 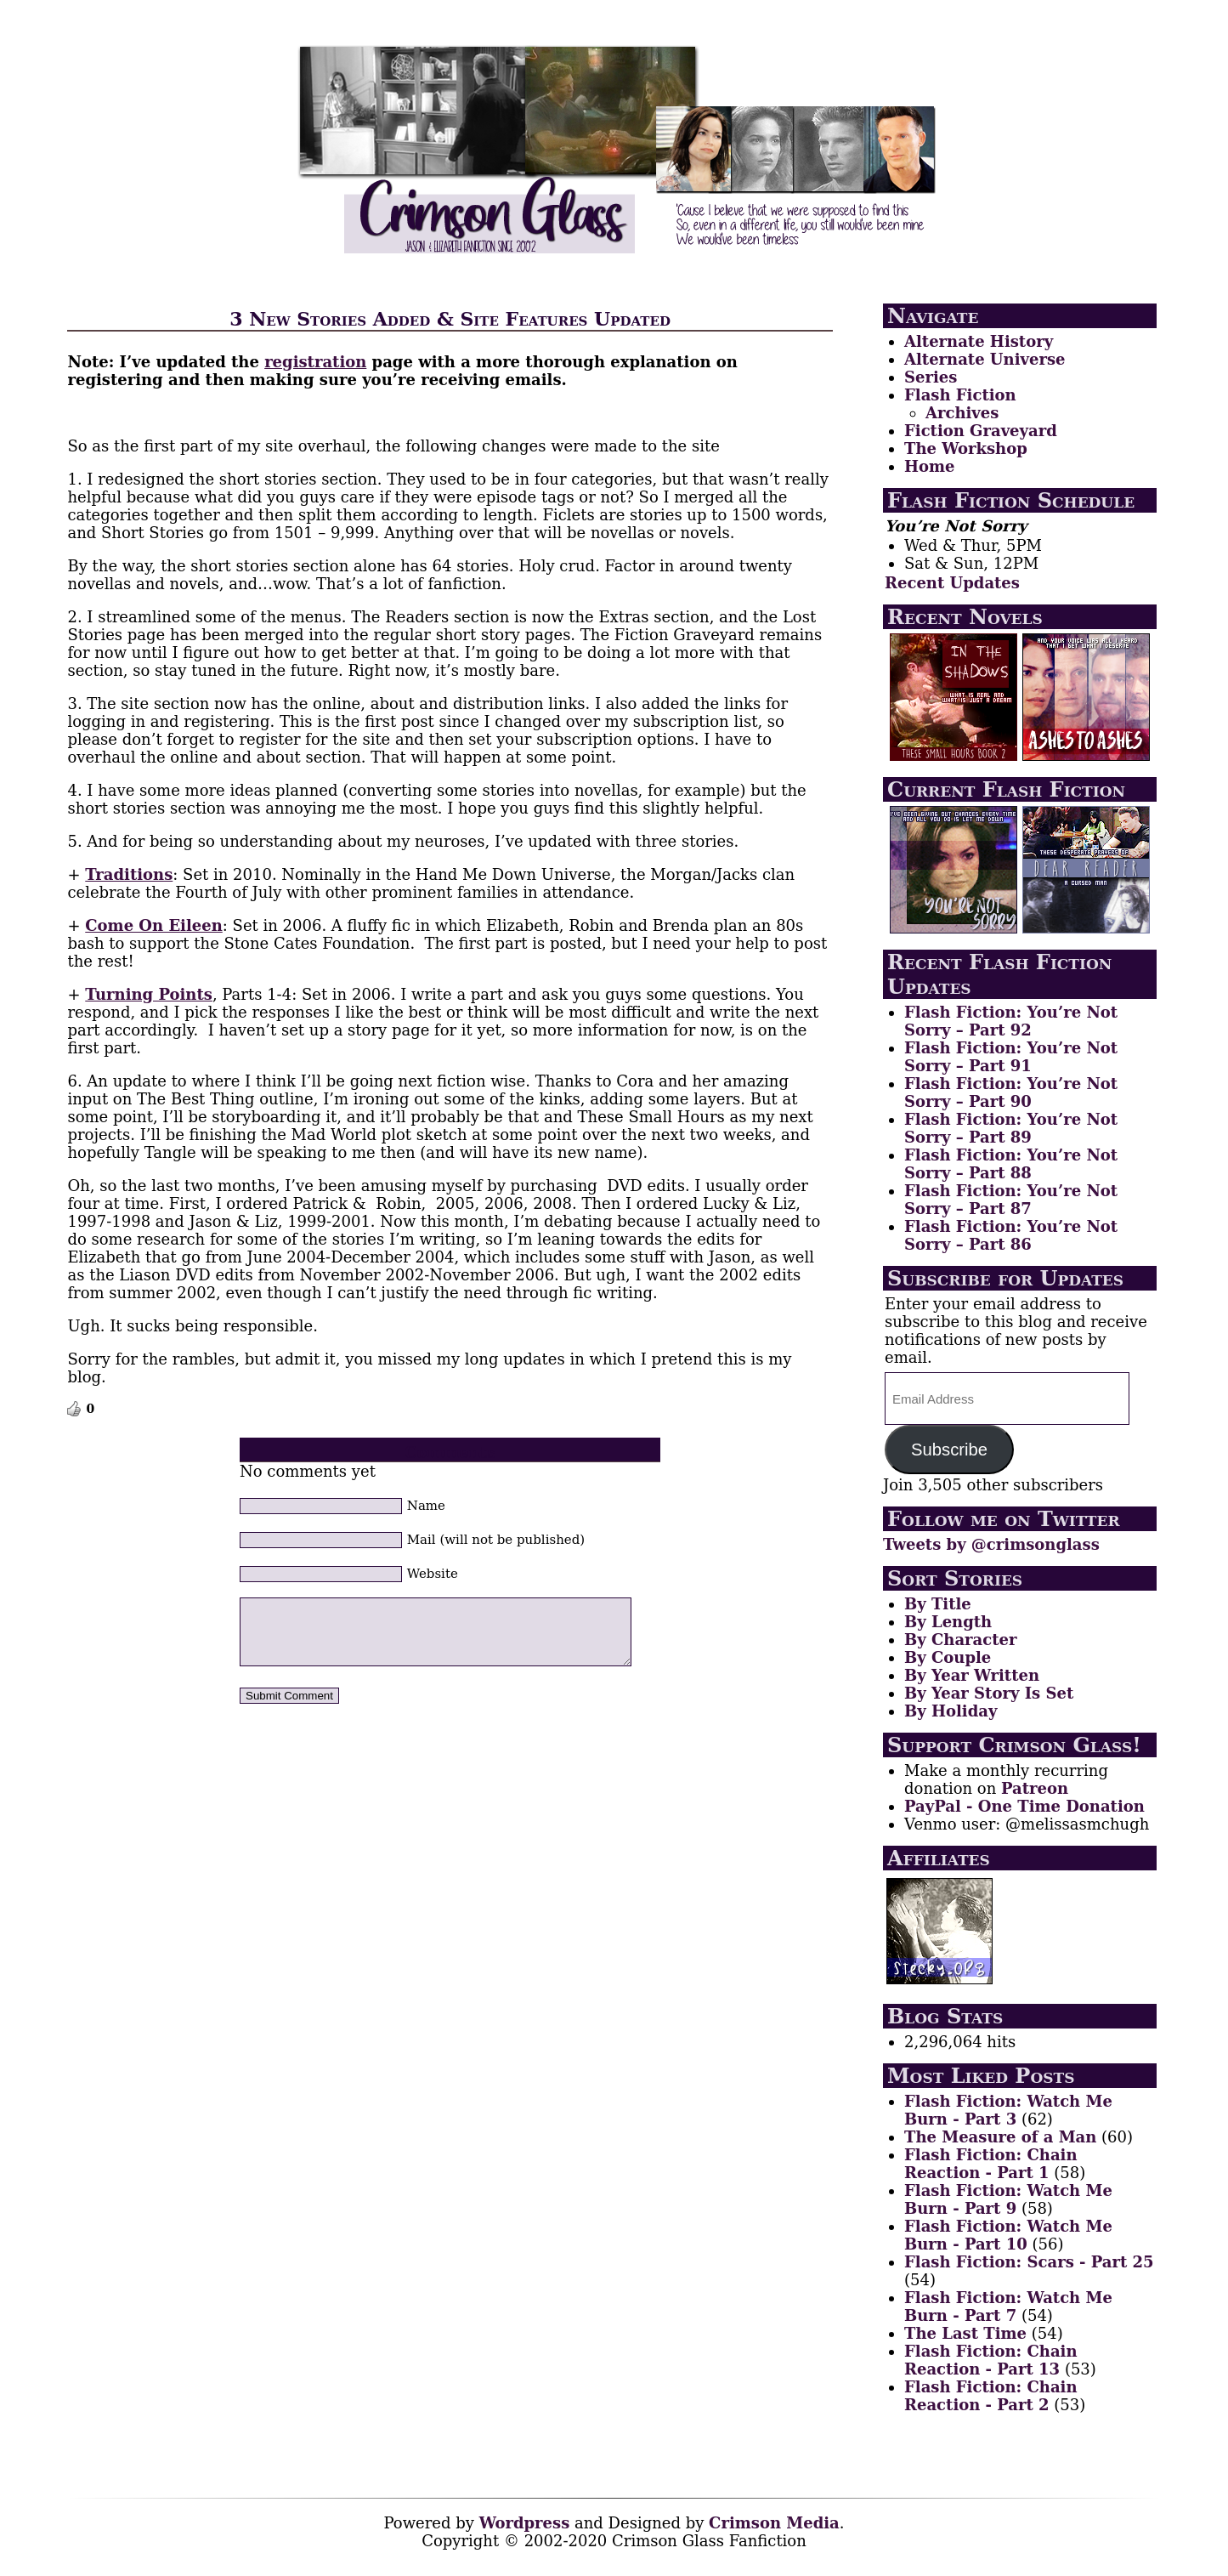 I want to click on The Workshop, so click(x=965, y=448).